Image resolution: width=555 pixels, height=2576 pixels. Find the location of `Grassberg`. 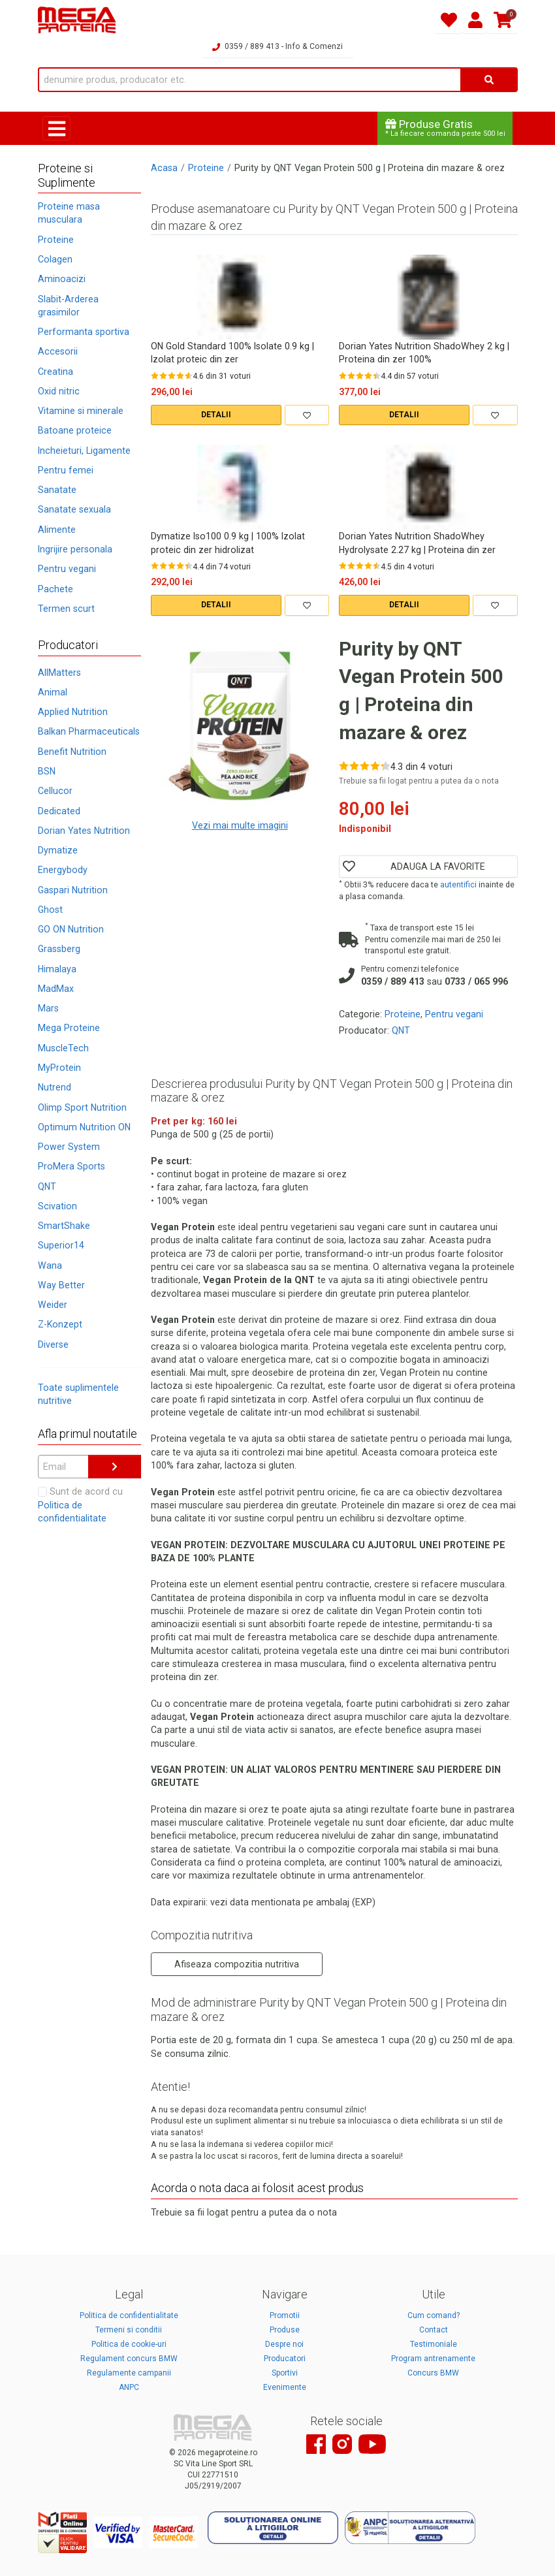

Grassberg is located at coordinates (59, 949).